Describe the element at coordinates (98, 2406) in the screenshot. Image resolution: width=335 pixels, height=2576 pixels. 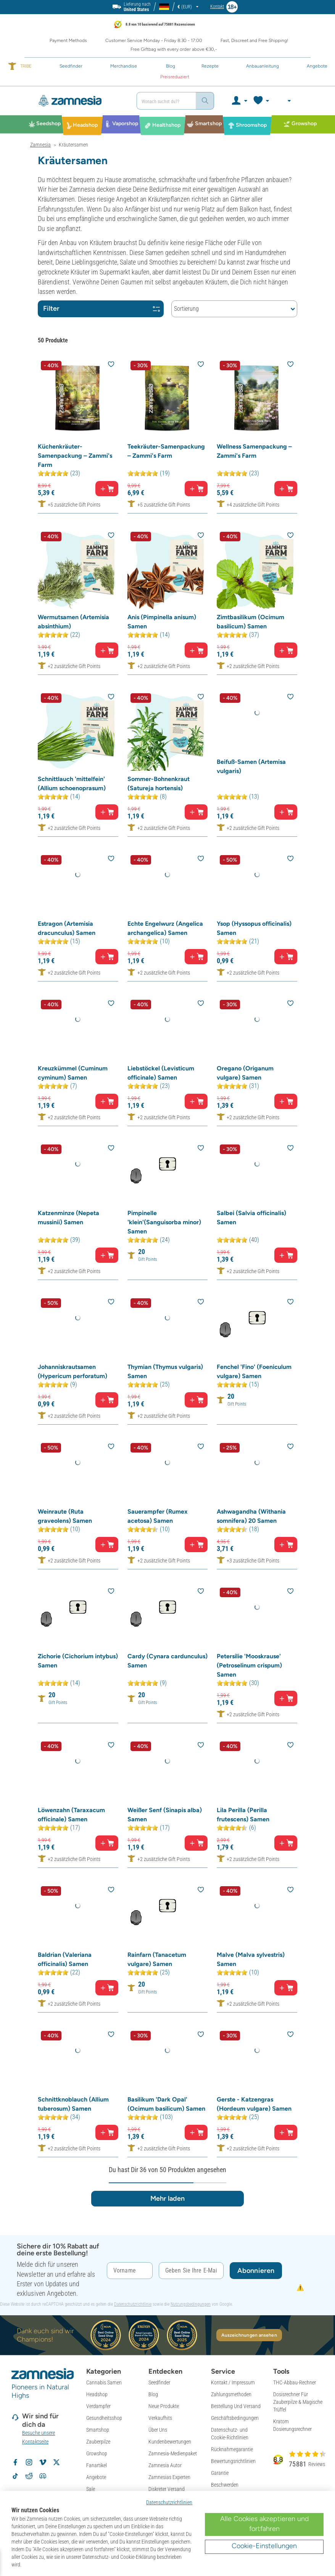
I see `Verdampfer` at that location.